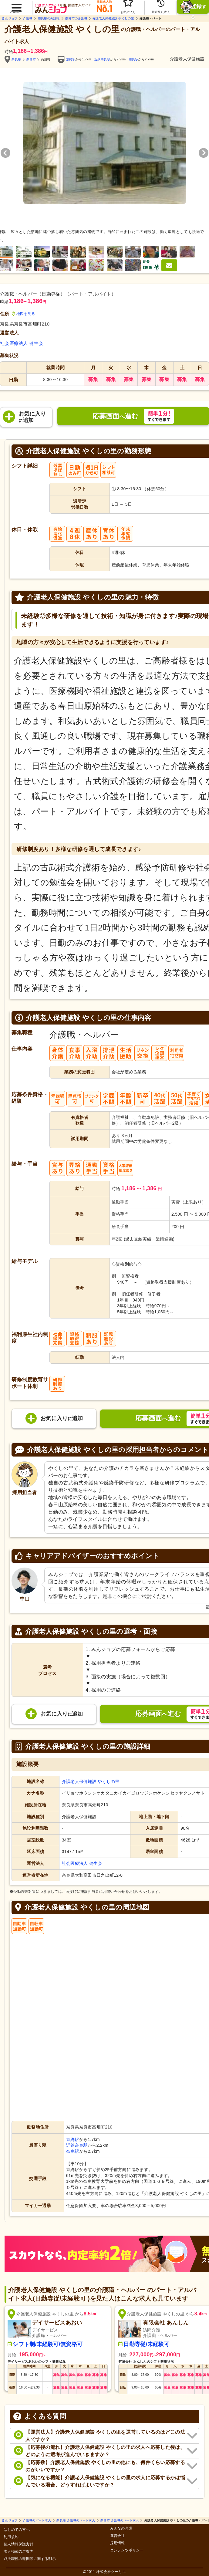  I want to click on 奈良県の介護職, so click(49, 18).